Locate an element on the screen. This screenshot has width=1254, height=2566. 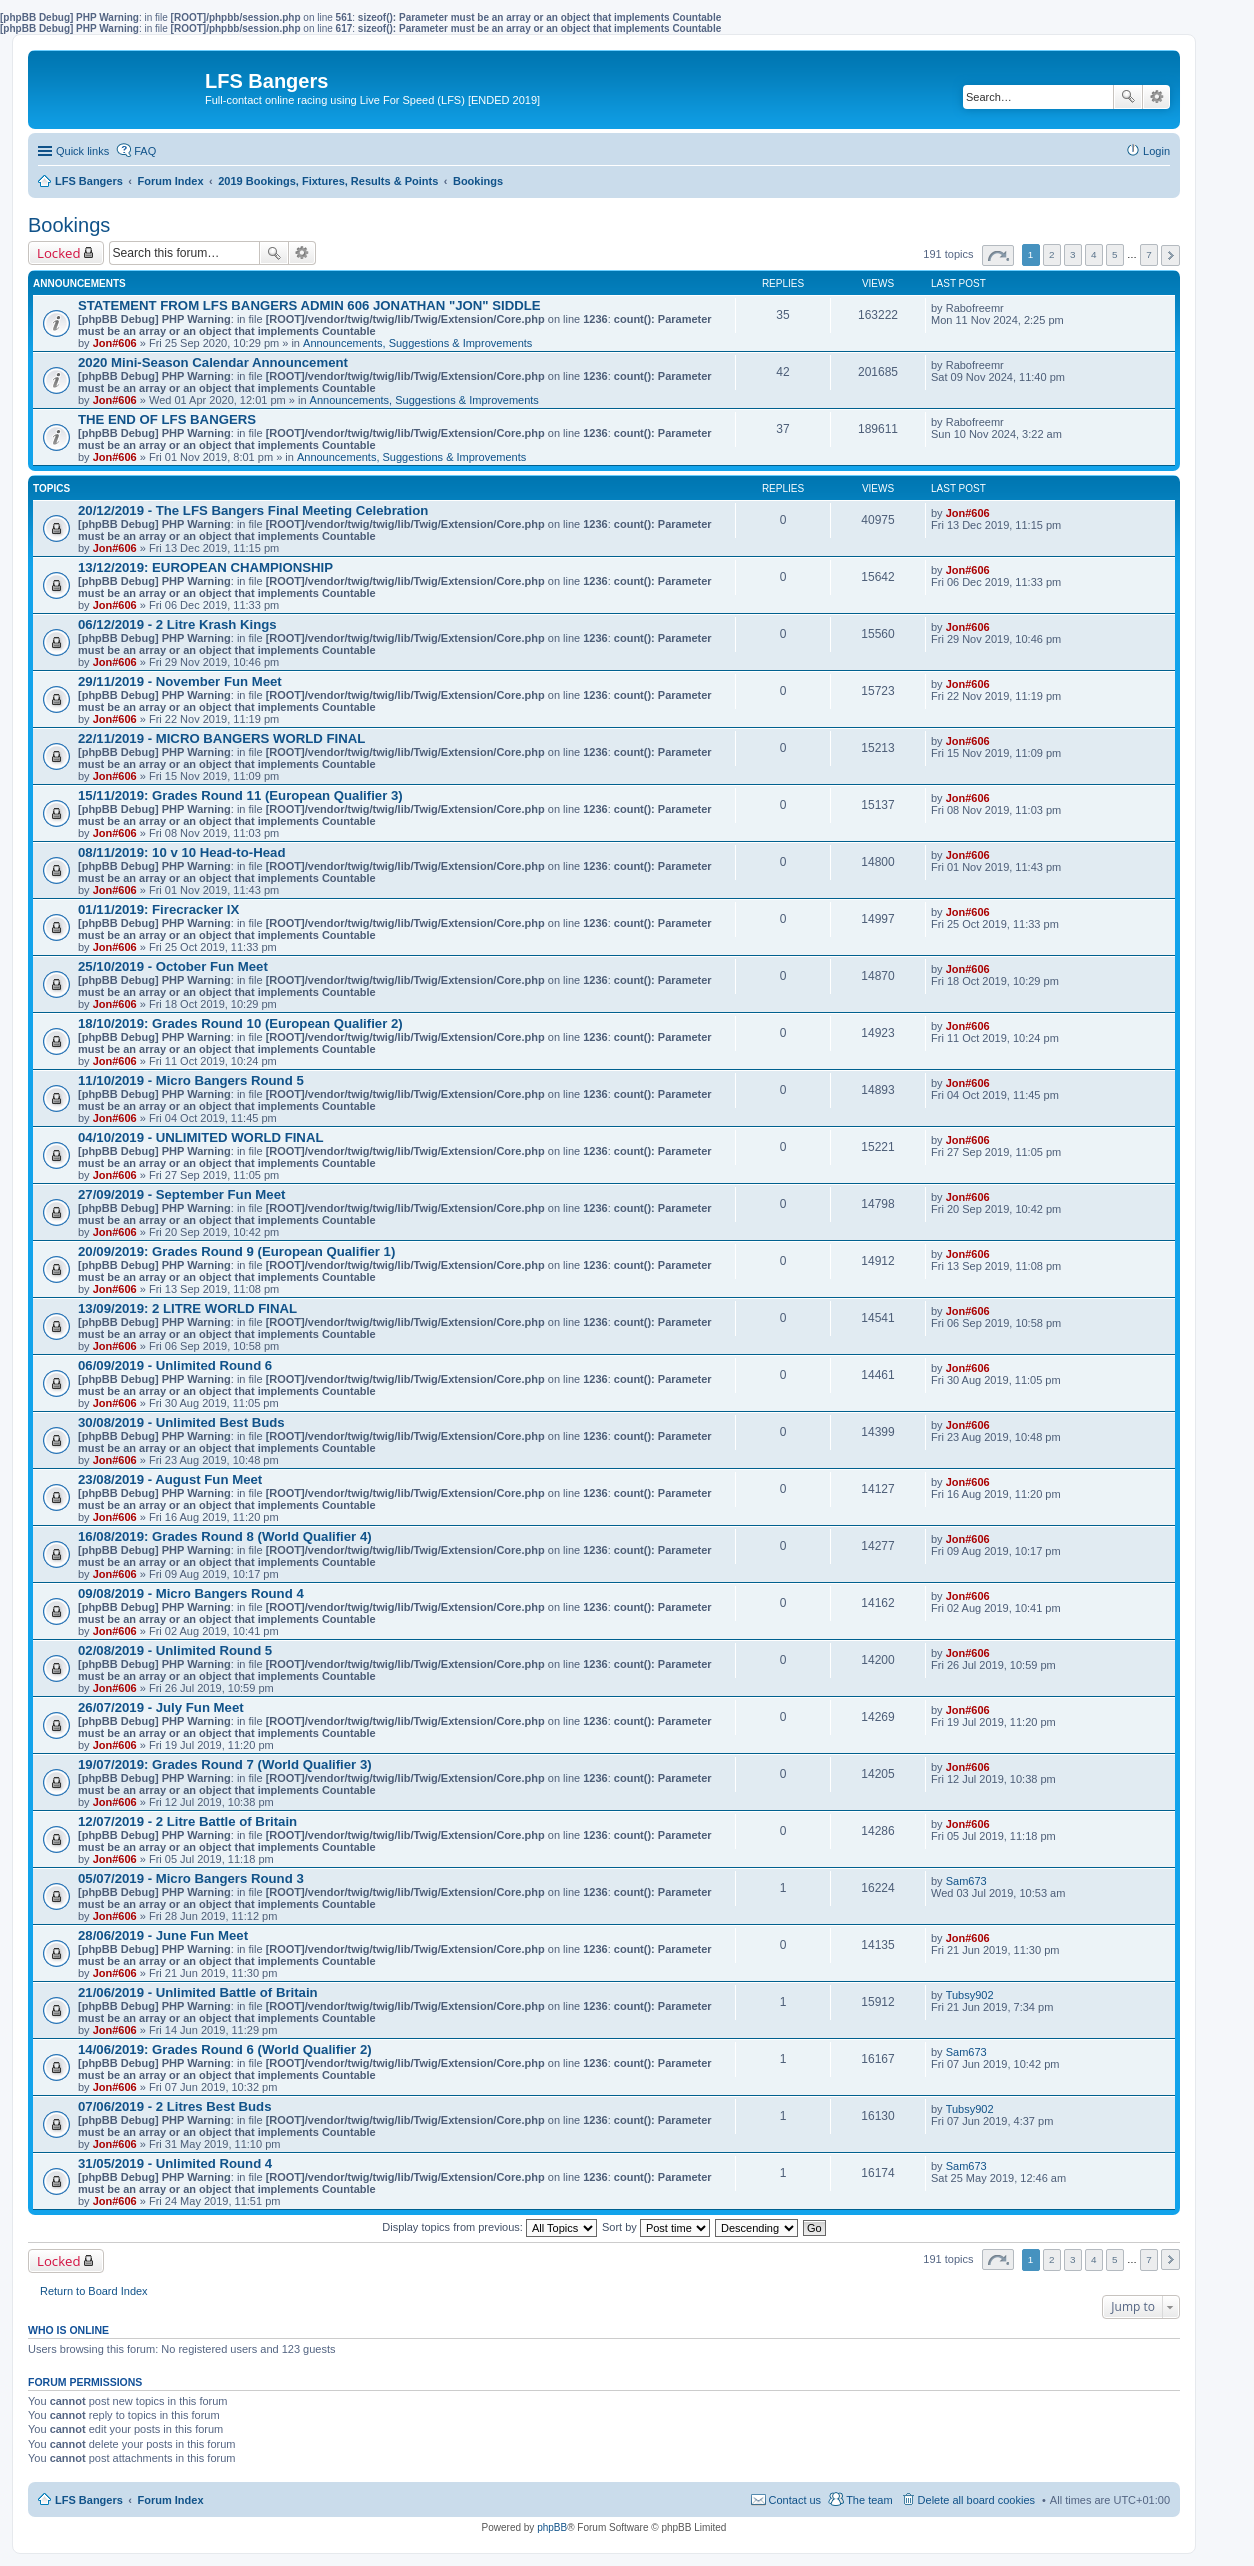
12/07/2019 - 2 Litre Battle of Britain is located at coordinates (187, 1821).